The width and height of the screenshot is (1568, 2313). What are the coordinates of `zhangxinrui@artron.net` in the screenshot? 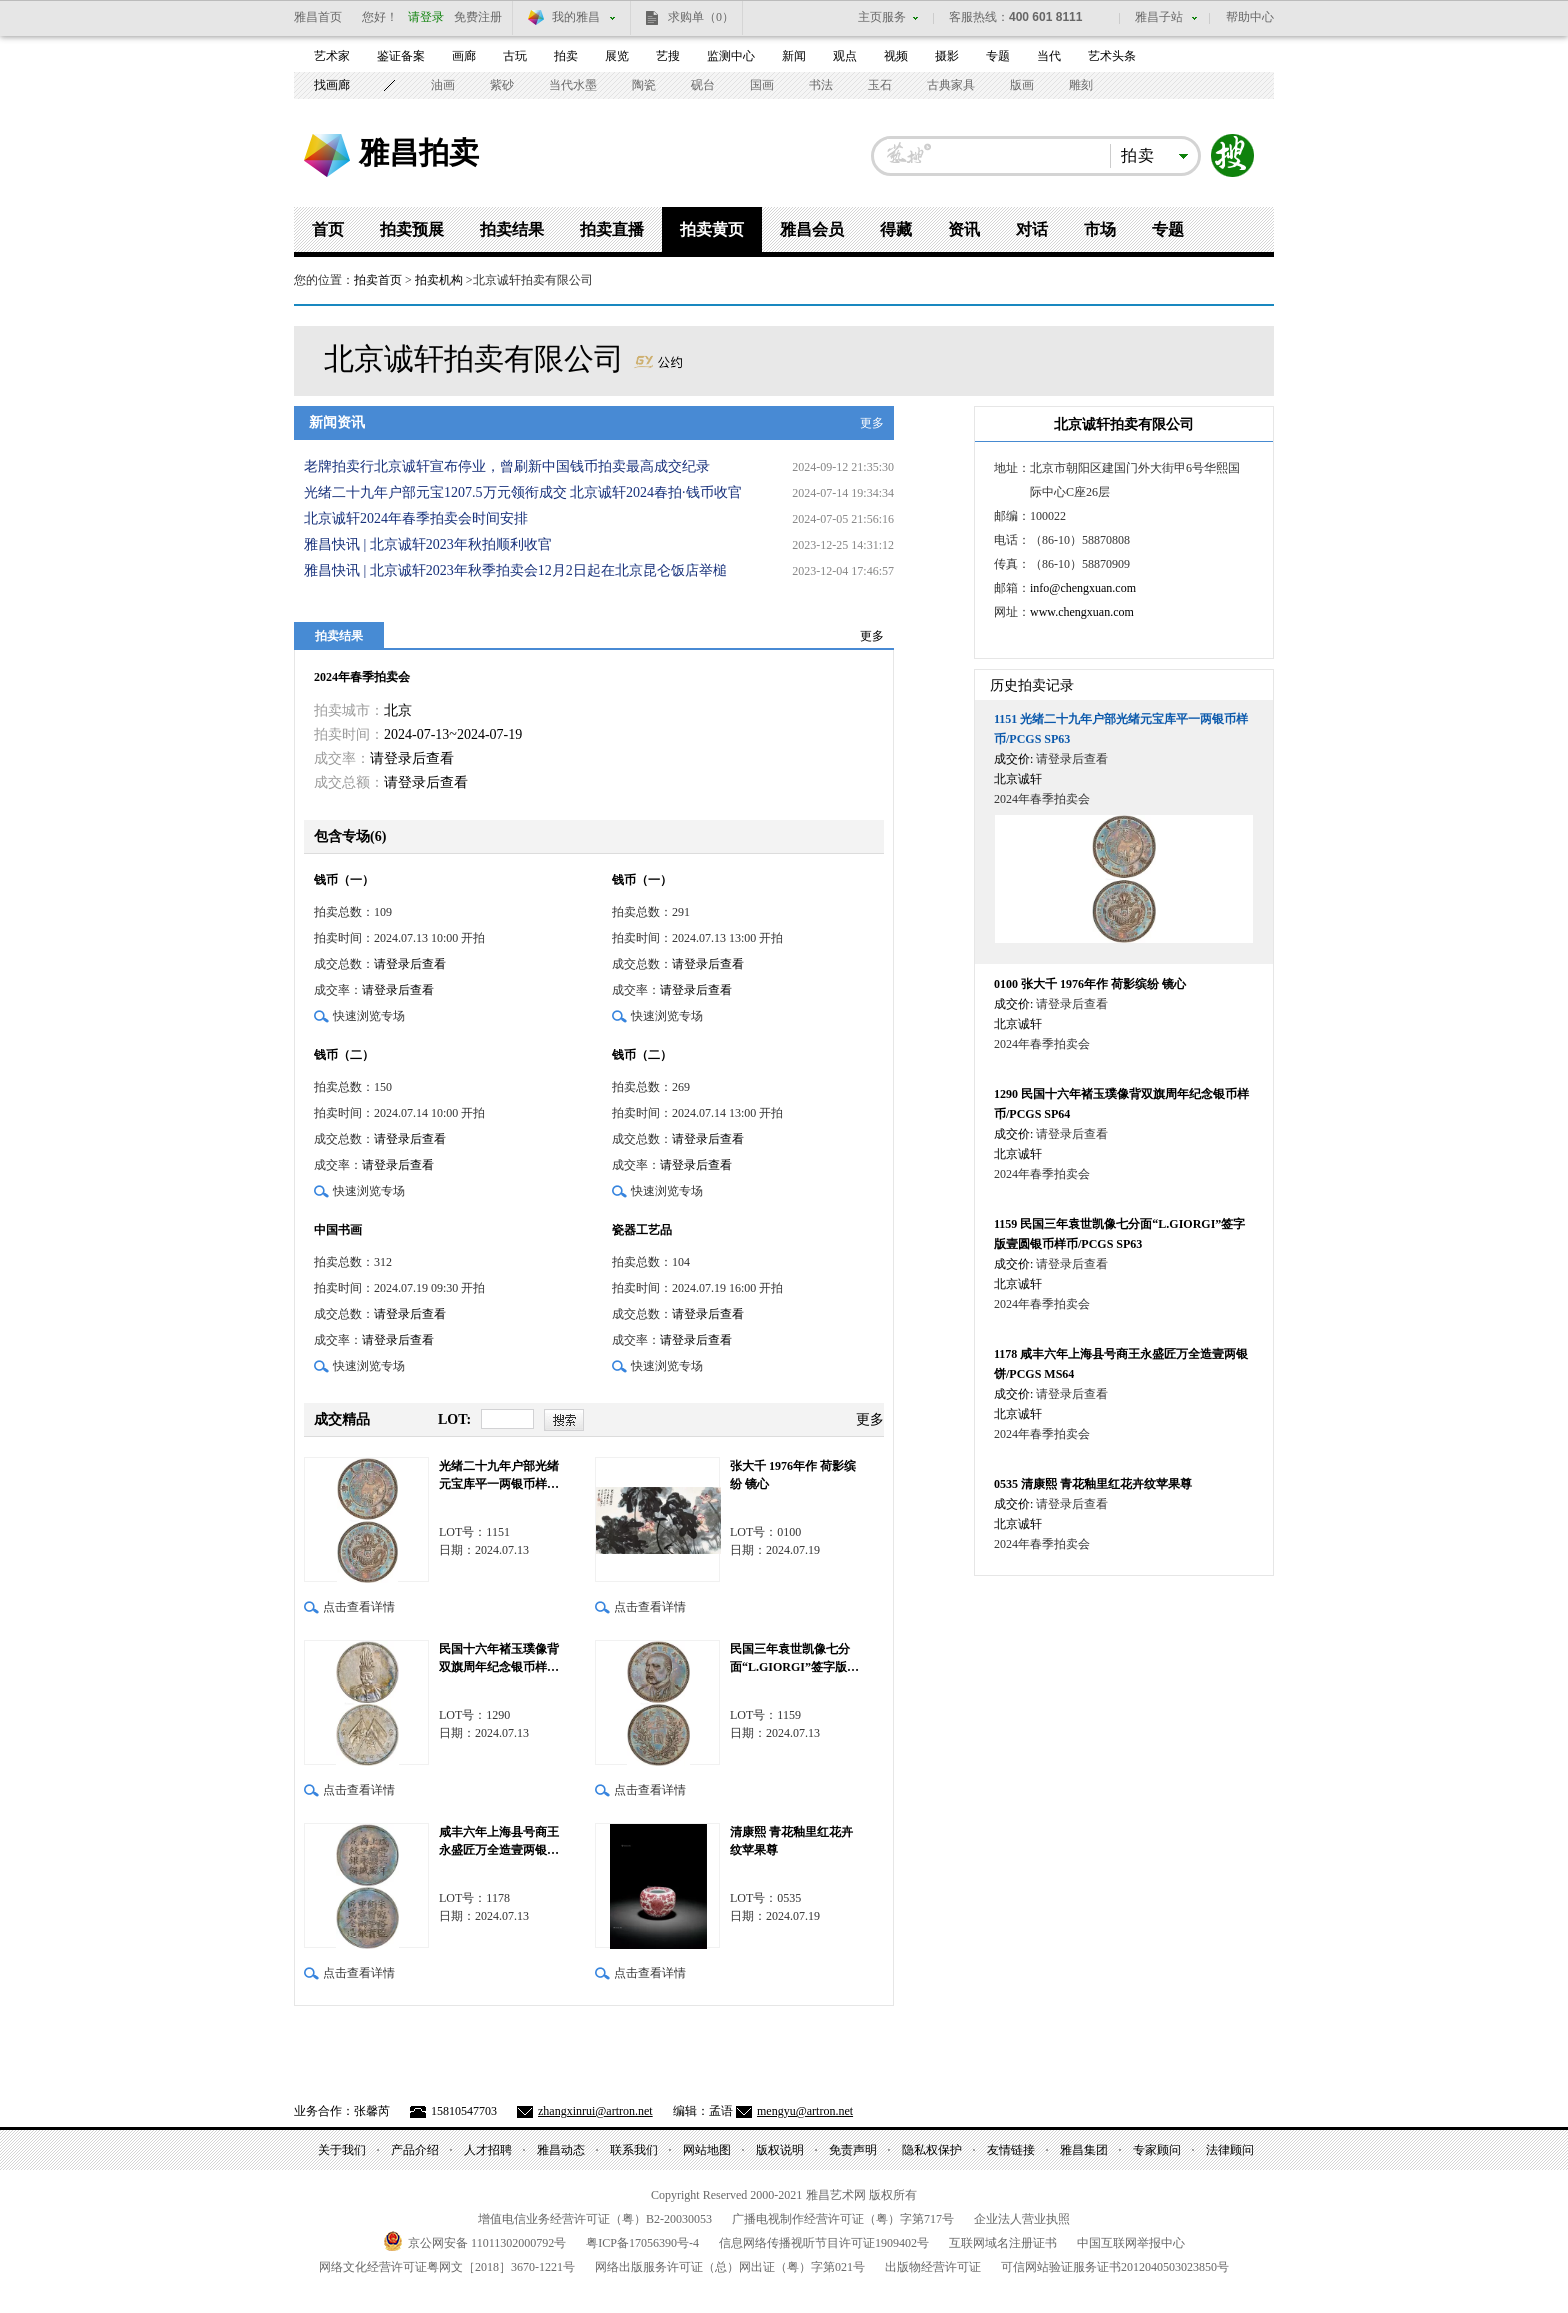 It's located at (595, 2111).